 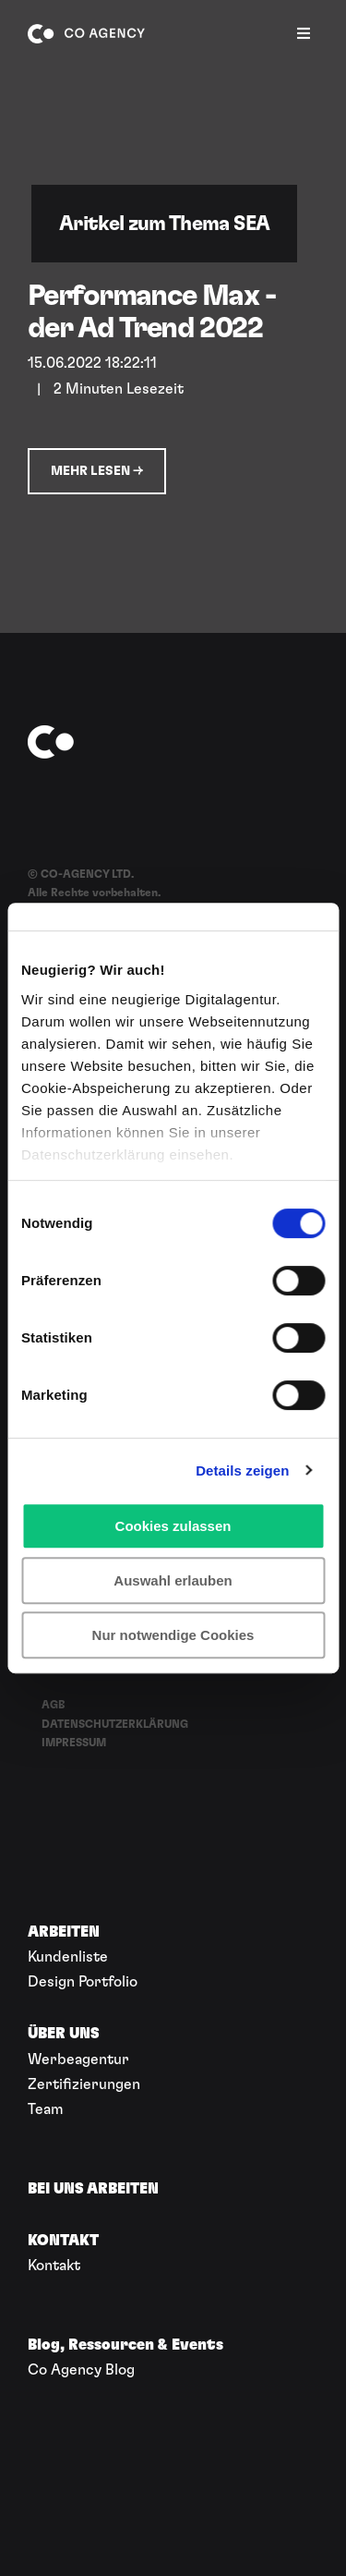 I want to click on Co Agency Blog [menuitem], so click(x=81, y=2370).